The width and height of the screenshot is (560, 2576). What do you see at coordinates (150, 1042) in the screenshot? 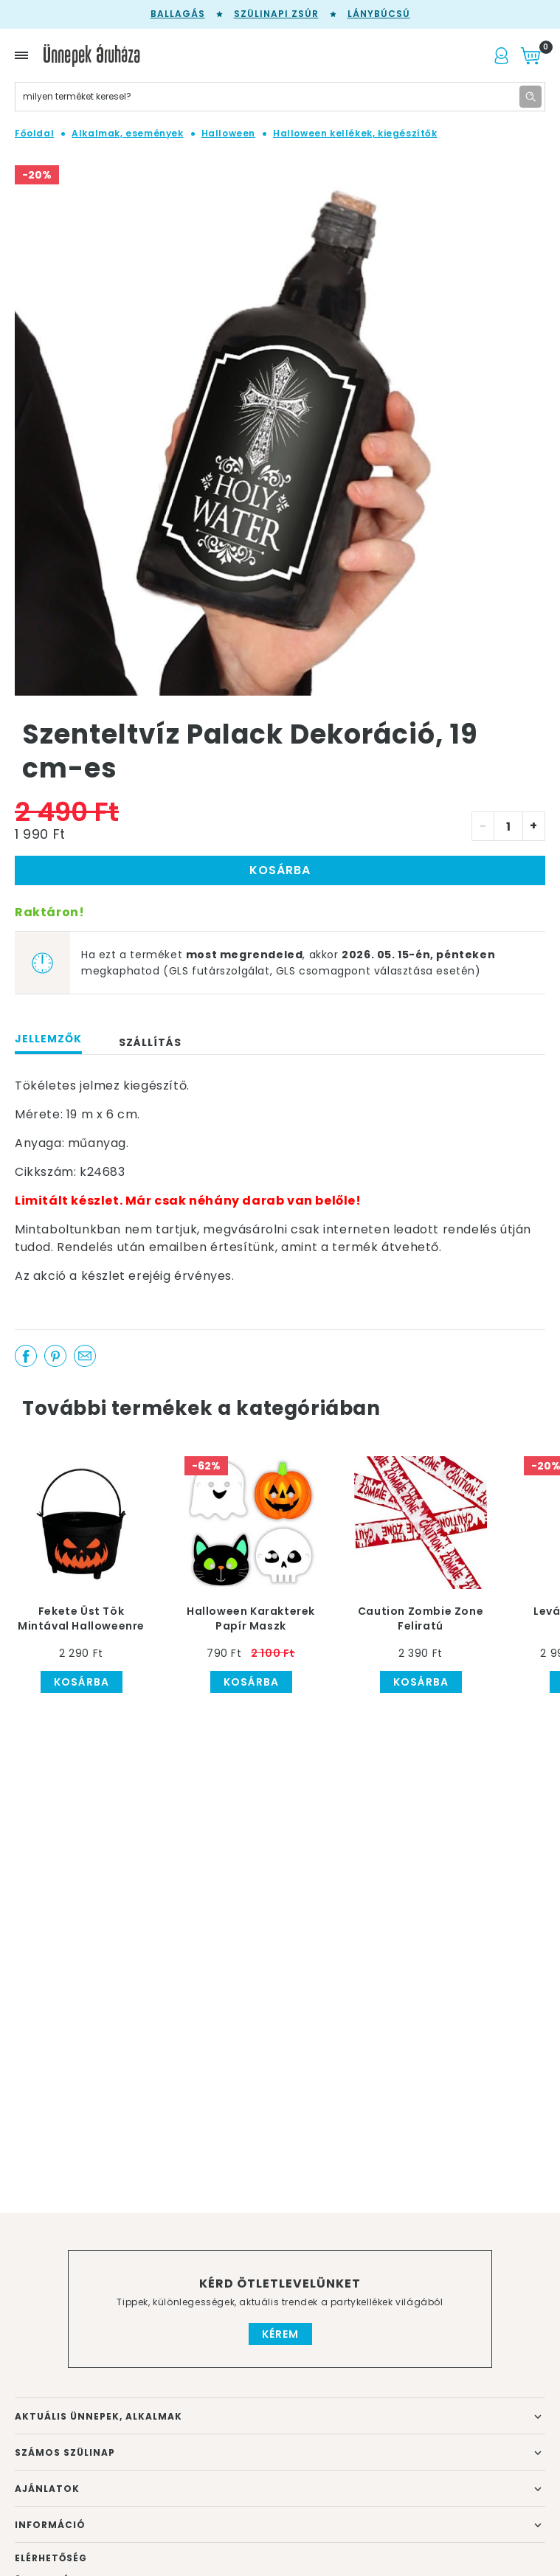
I see `Szállítás` at bounding box center [150, 1042].